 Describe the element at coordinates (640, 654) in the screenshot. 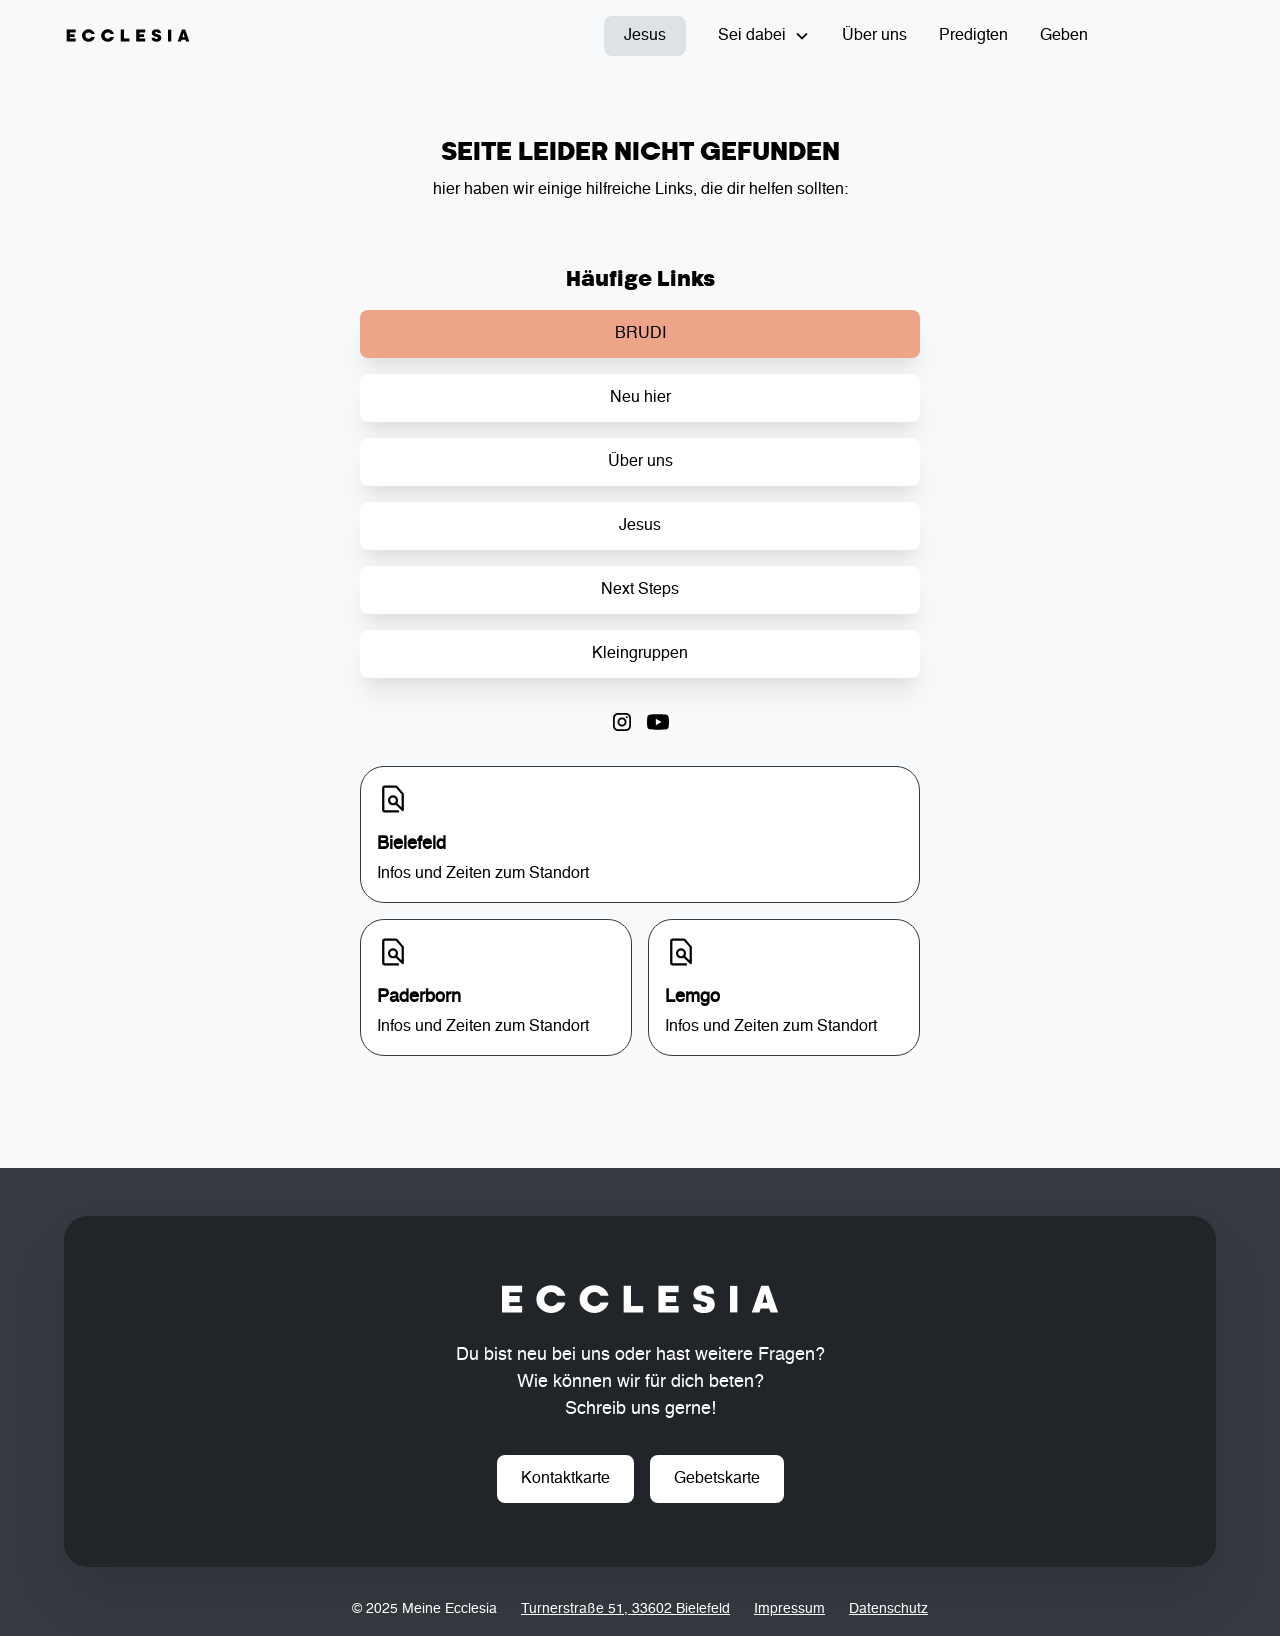

I see `Kleingruppen` at that location.